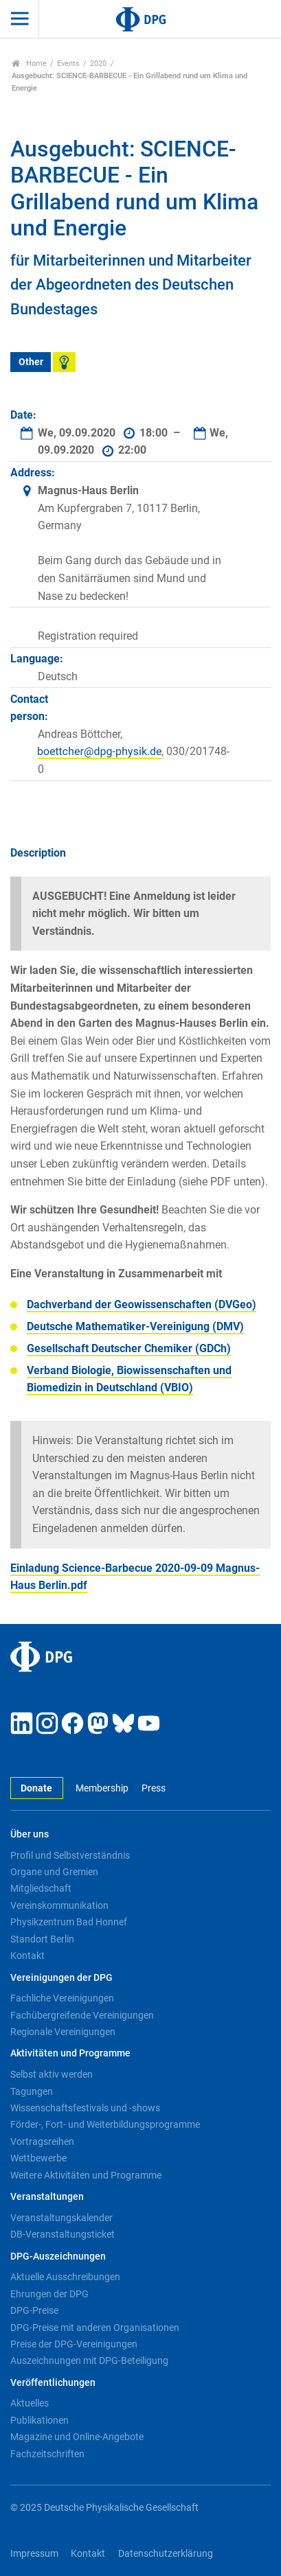 This screenshot has height=2576, width=281. What do you see at coordinates (62, 1998) in the screenshot?
I see `Fachliche Vereinigungen` at bounding box center [62, 1998].